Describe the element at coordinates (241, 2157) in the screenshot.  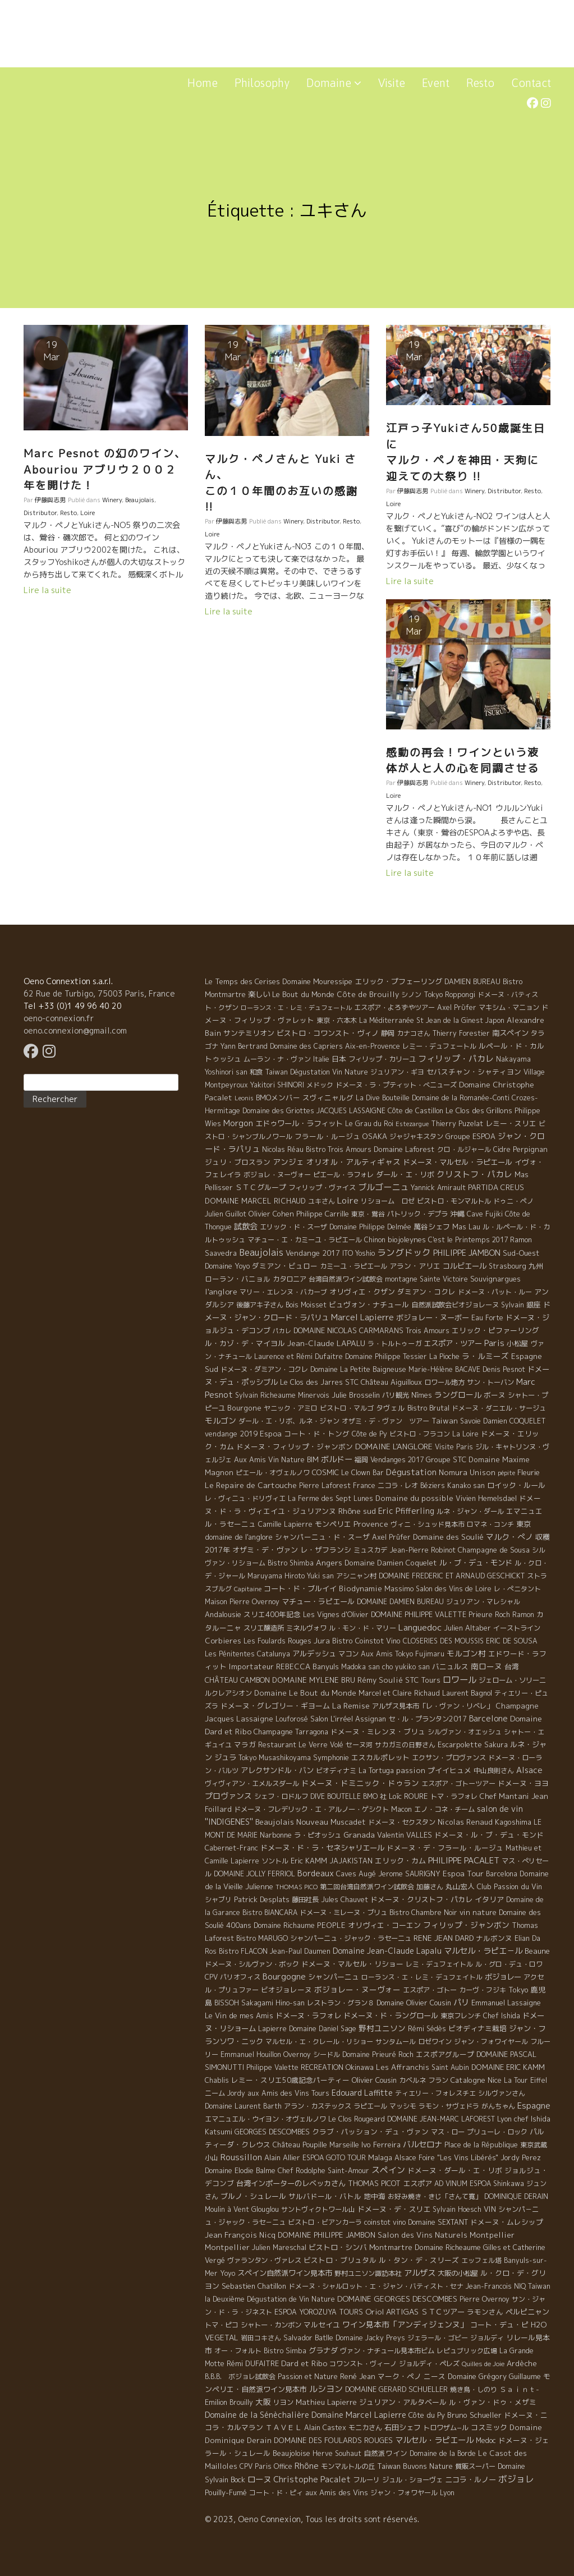
I see `Roussillon [Roussillon (61 éléments)]` at that location.